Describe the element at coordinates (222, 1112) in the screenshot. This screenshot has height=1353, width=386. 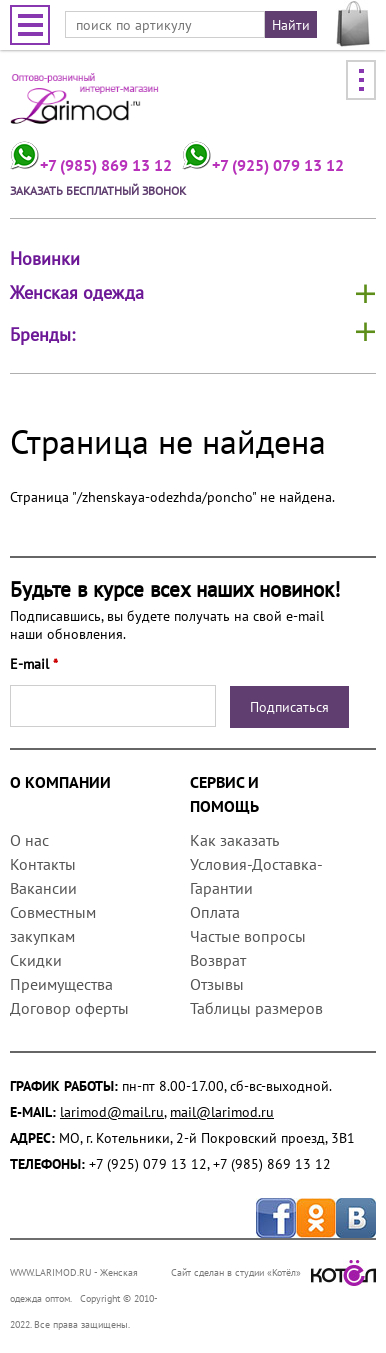
I see `mail@larimod.ru` at that location.